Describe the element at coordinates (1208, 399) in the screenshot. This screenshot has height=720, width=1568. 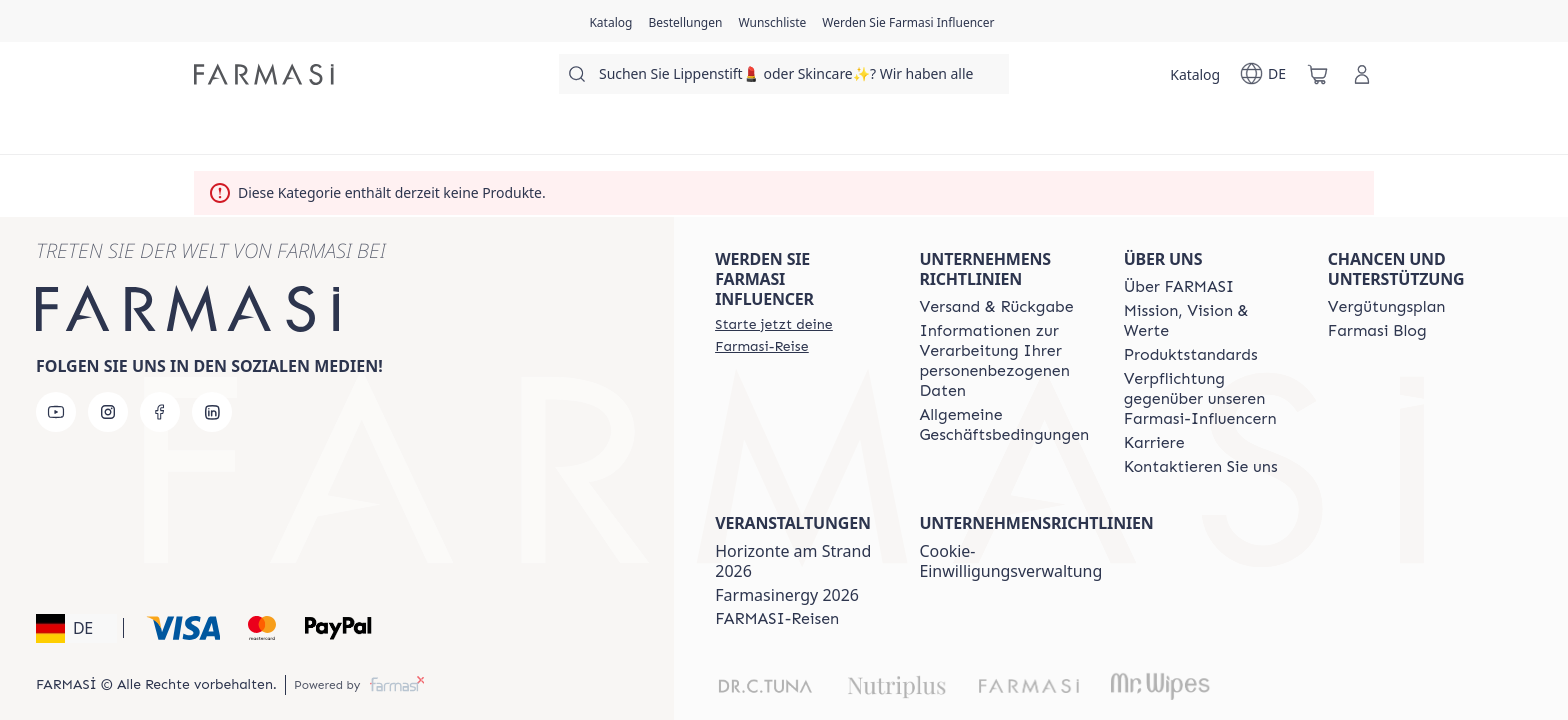
I see `[/farmasi/content/pledge-to-our-beauty-influencers]` at that location.